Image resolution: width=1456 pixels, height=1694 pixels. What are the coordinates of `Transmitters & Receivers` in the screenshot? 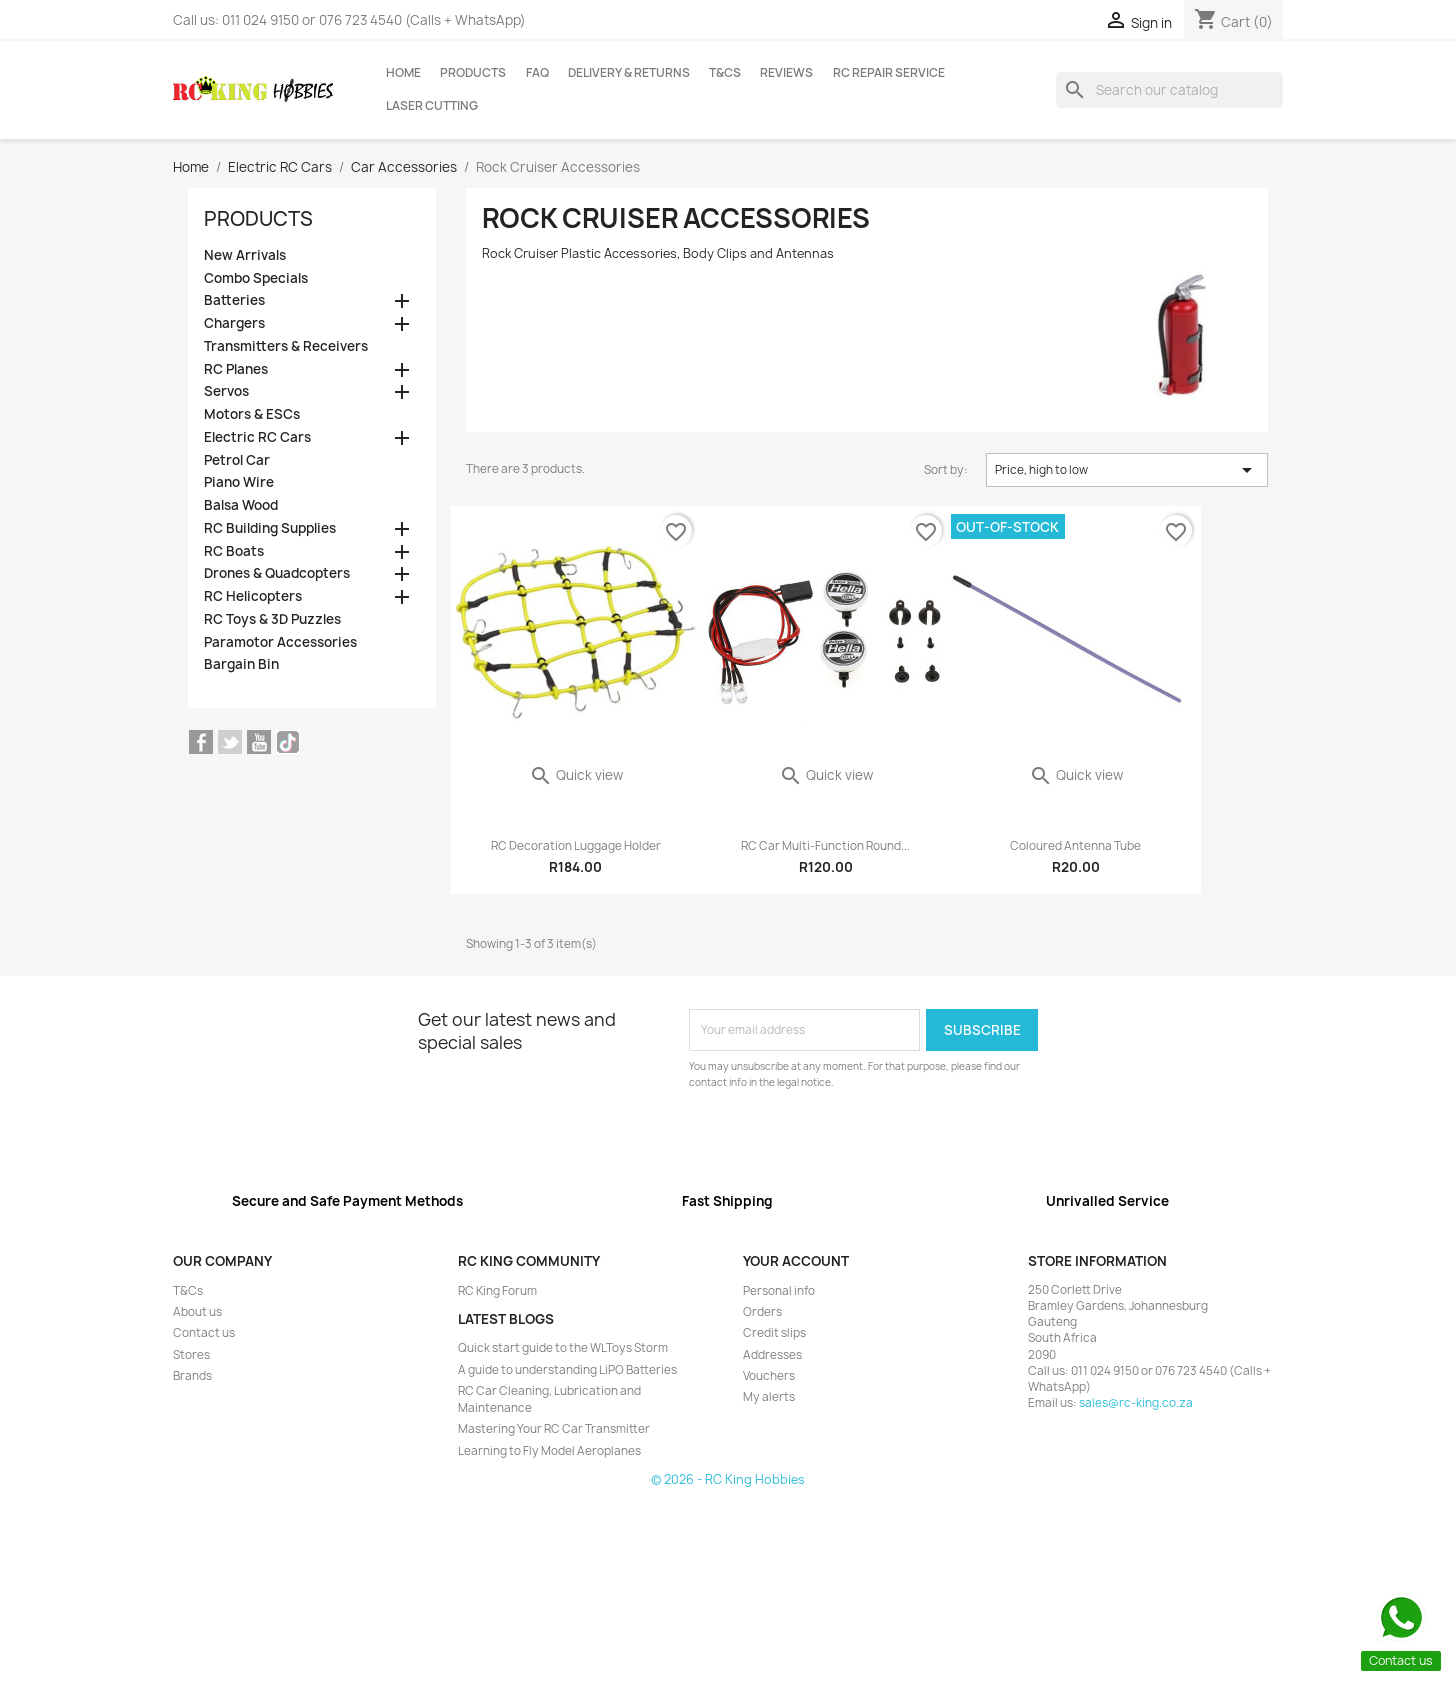 It's located at (286, 346).